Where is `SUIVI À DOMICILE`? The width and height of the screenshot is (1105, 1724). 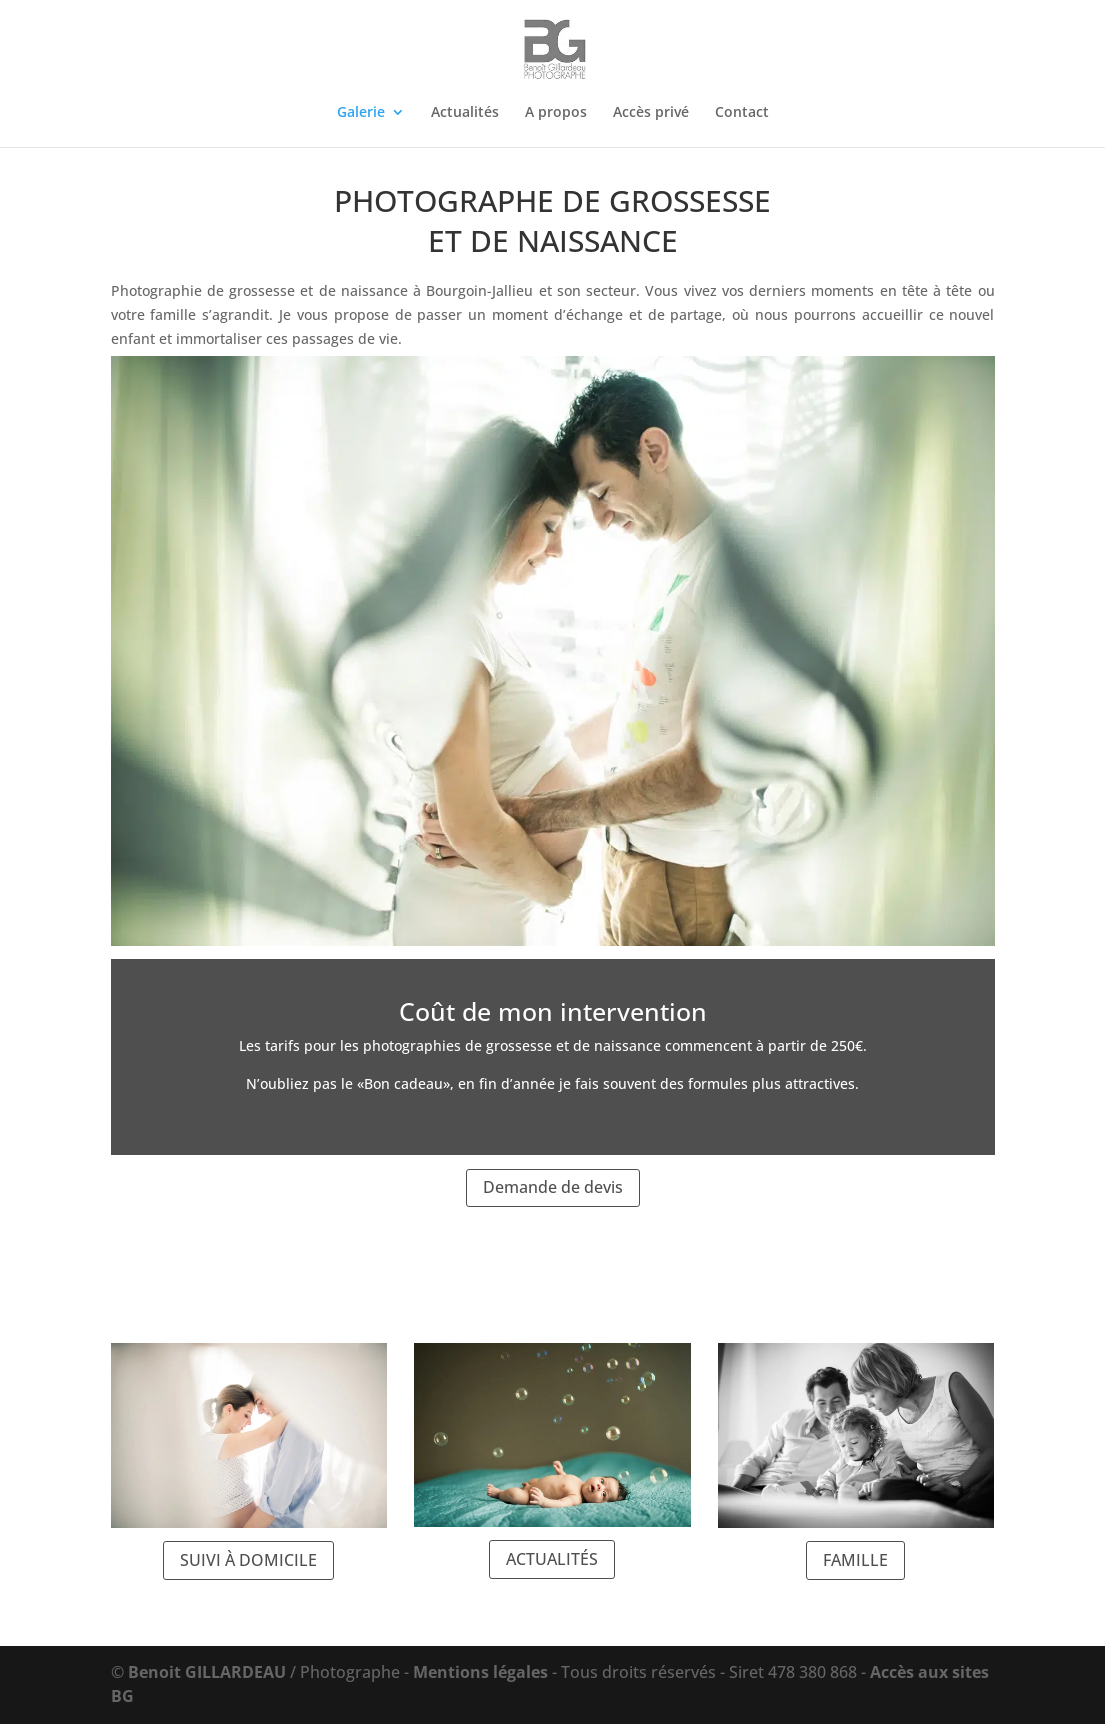
SUIVI À DOMICILE is located at coordinates (248, 1560).